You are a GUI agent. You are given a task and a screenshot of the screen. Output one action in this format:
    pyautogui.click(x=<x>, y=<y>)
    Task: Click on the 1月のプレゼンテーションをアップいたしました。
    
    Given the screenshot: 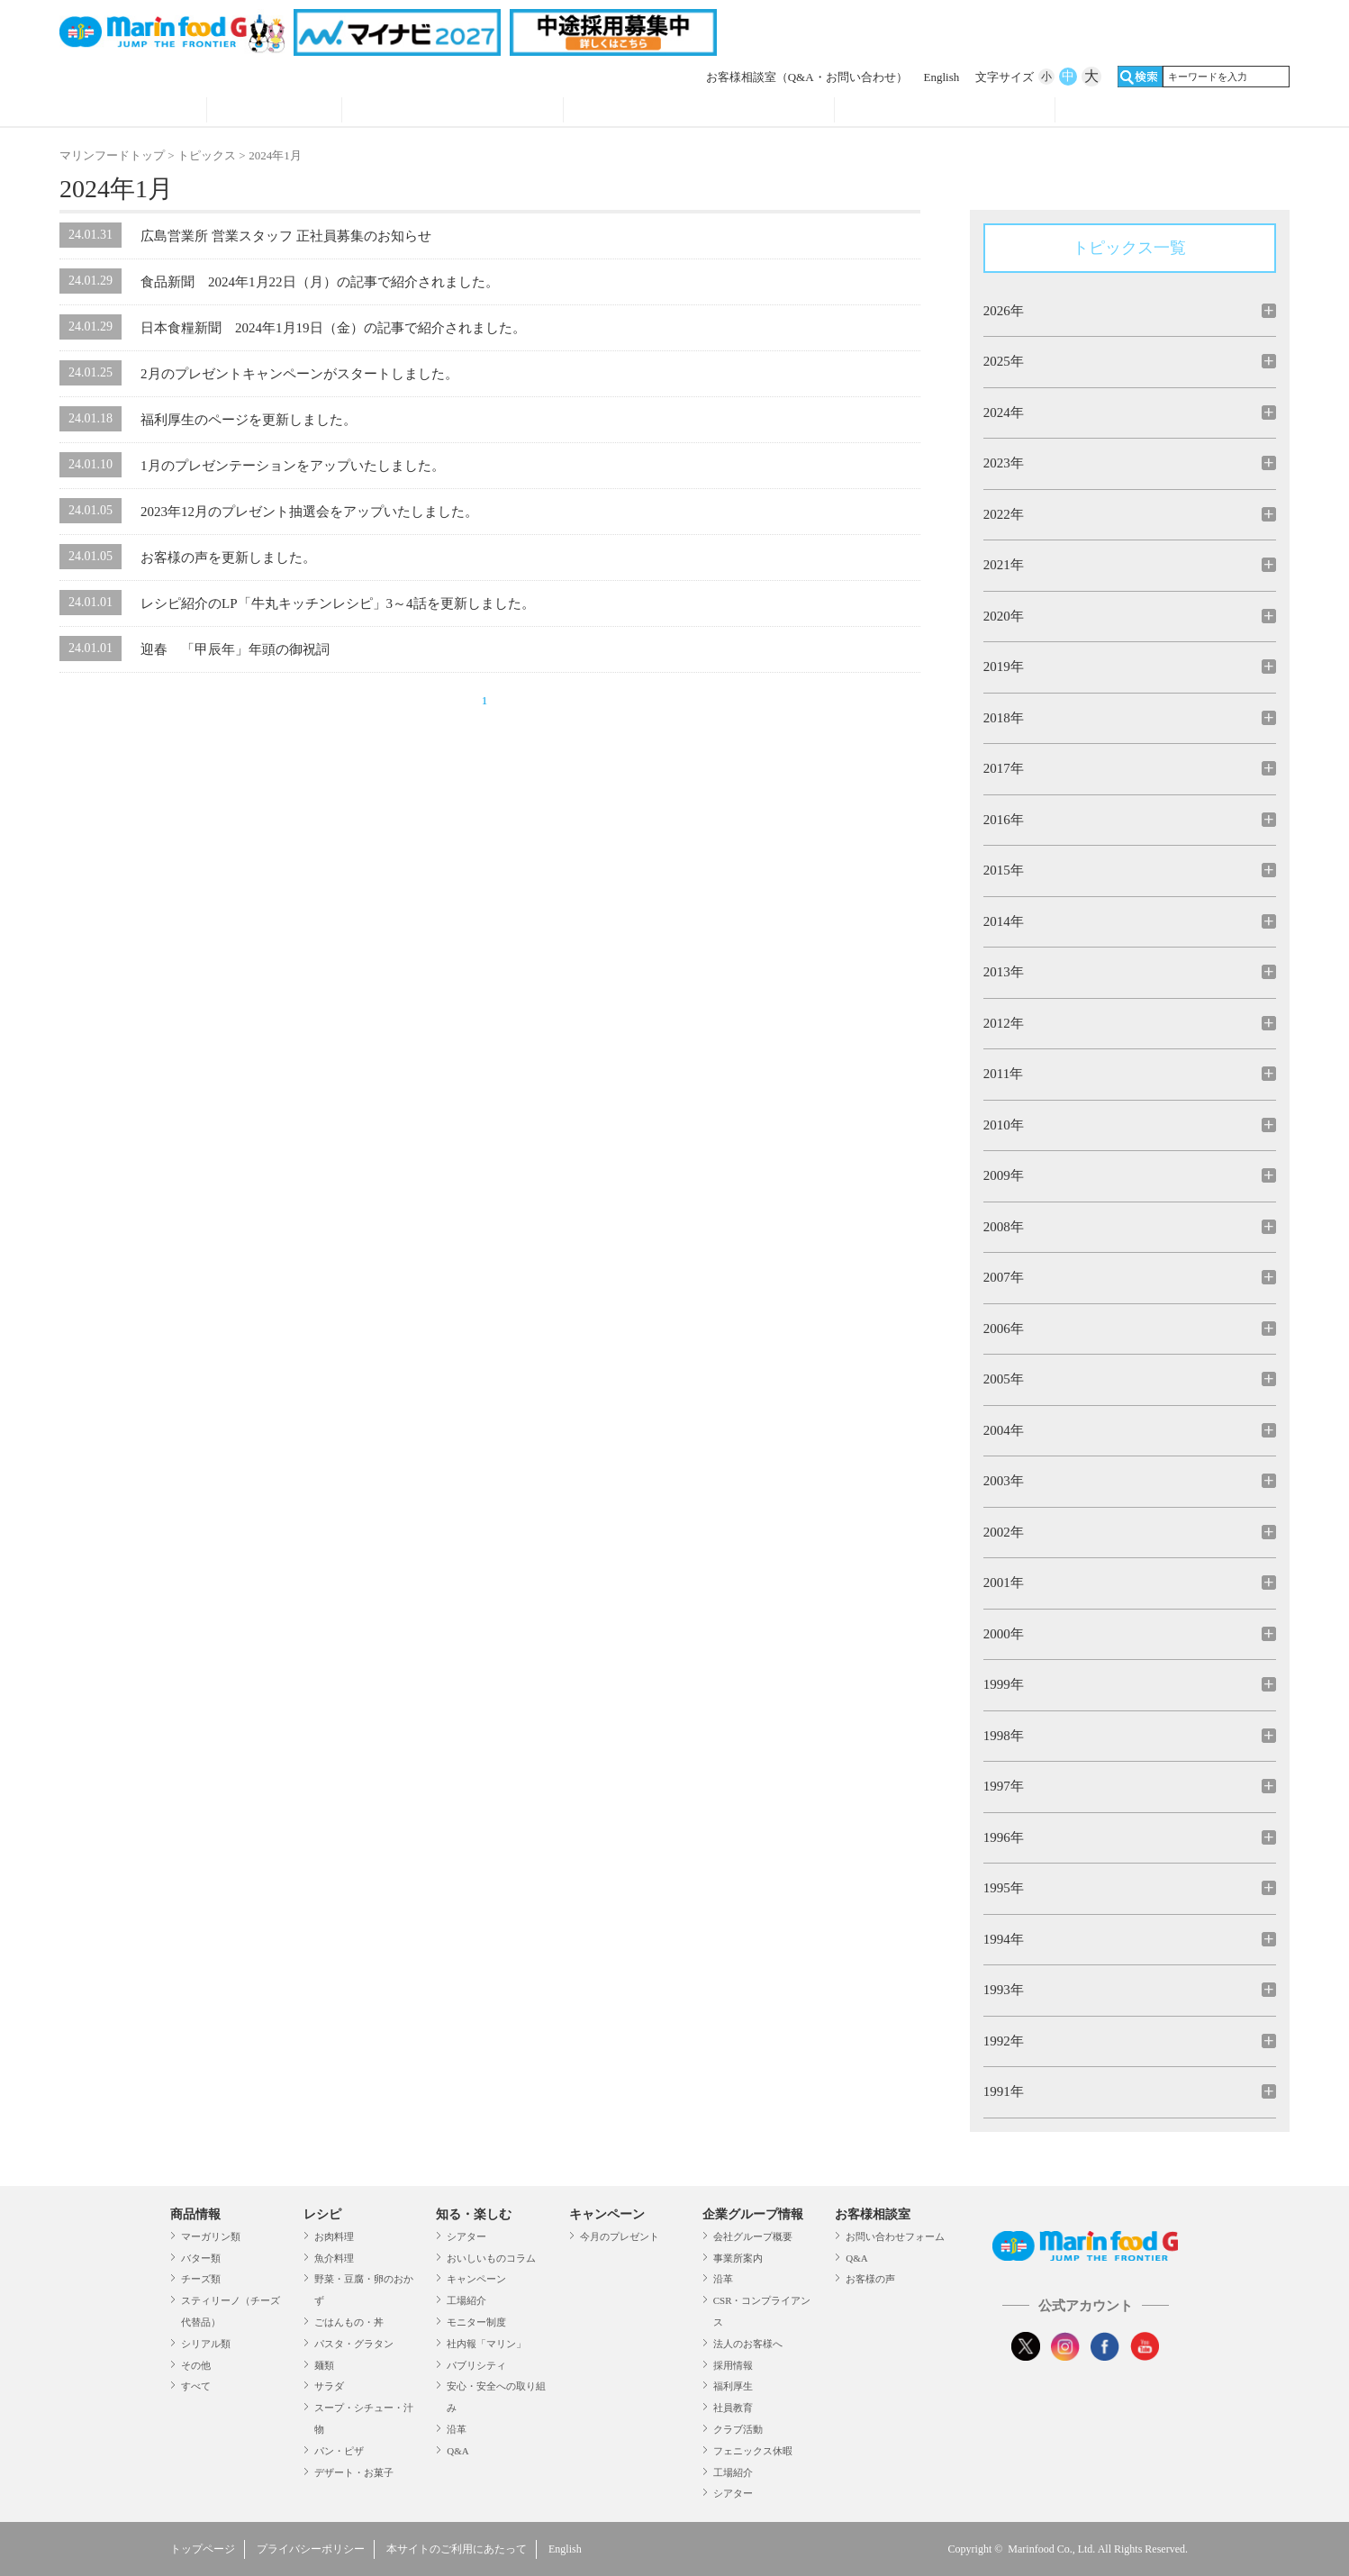 What is the action you would take?
    pyautogui.click(x=292, y=465)
    